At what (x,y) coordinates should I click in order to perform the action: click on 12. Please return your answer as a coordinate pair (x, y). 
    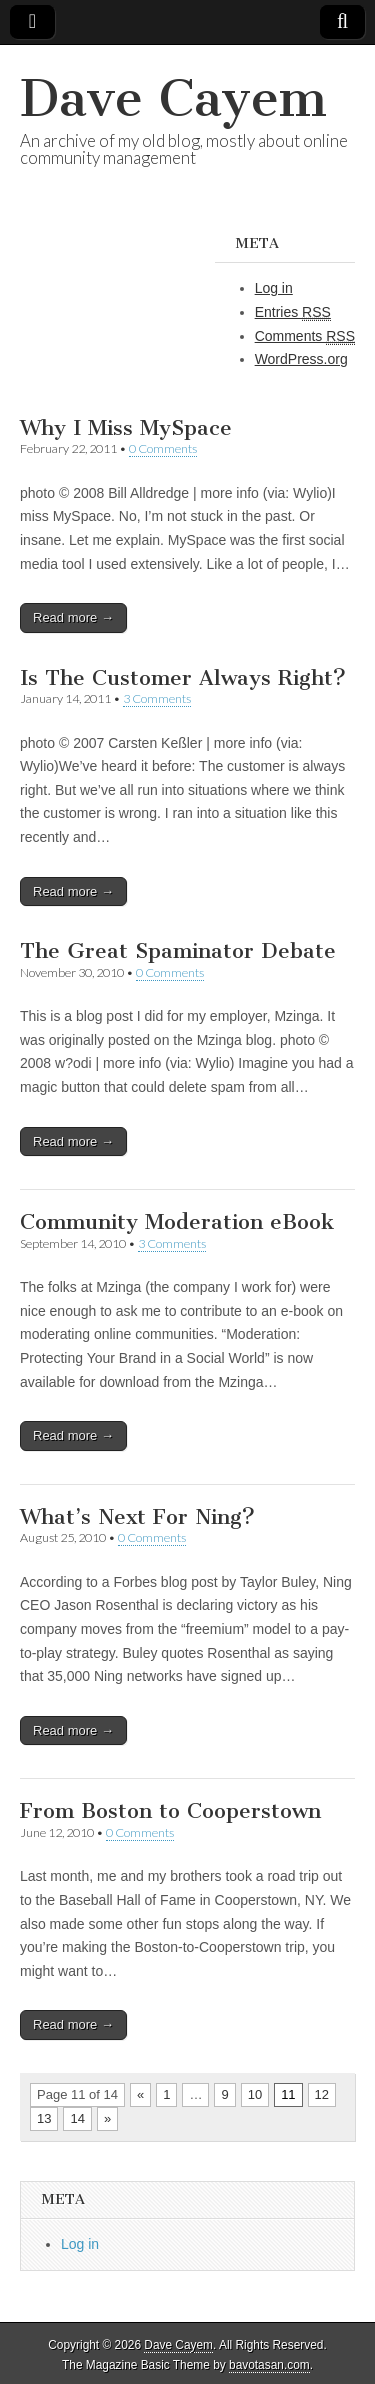
    Looking at the image, I should click on (322, 2094).